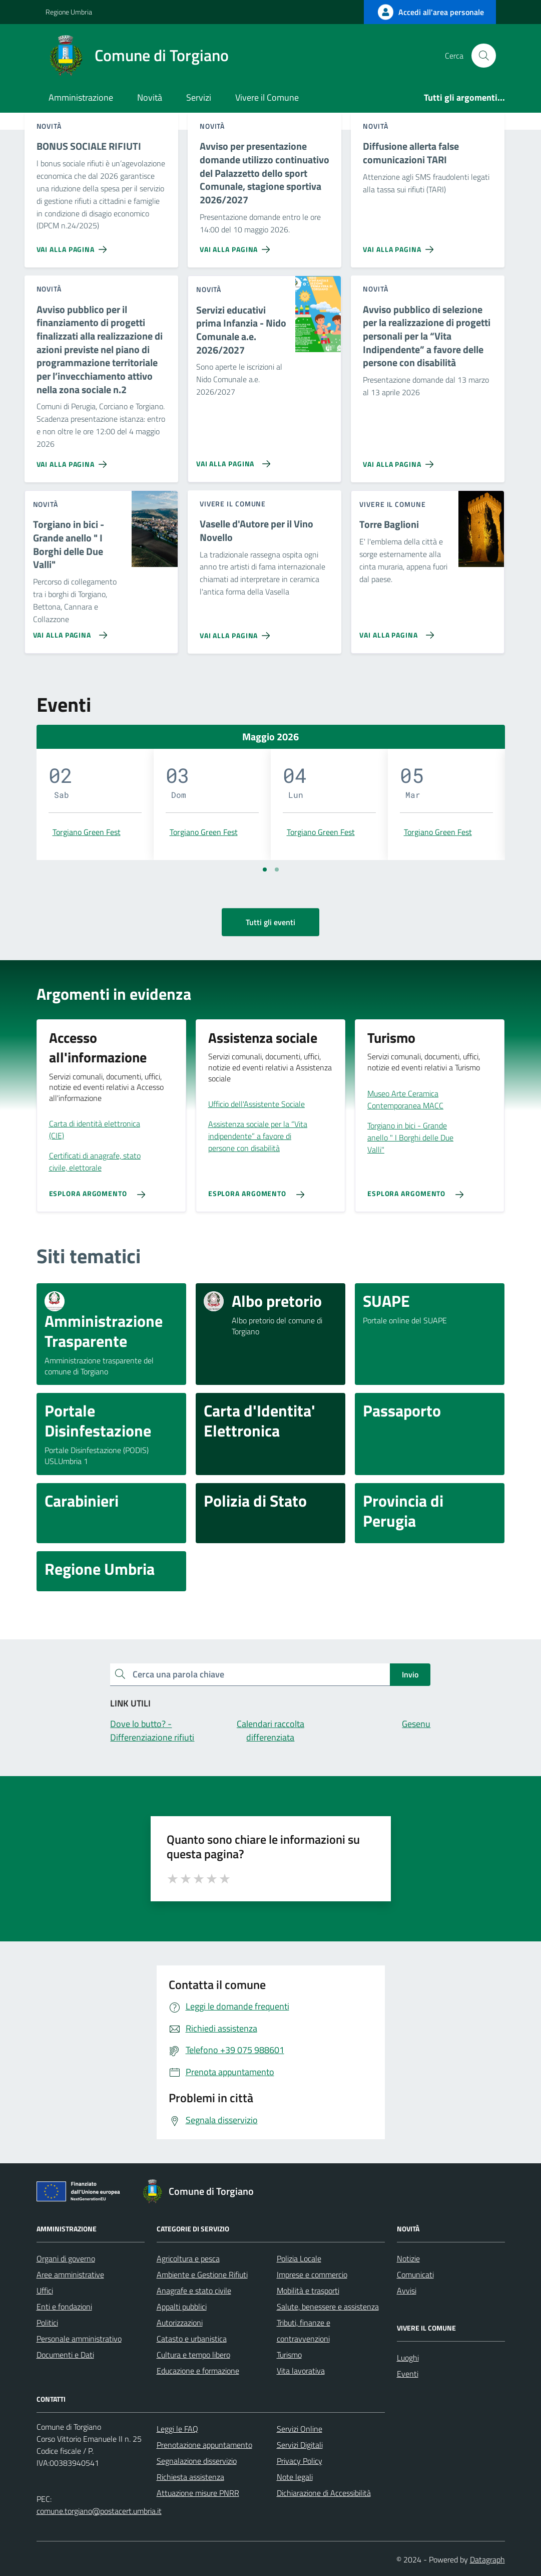  What do you see at coordinates (265, 870) in the screenshot?
I see `[Vai a pagina 1]` at bounding box center [265, 870].